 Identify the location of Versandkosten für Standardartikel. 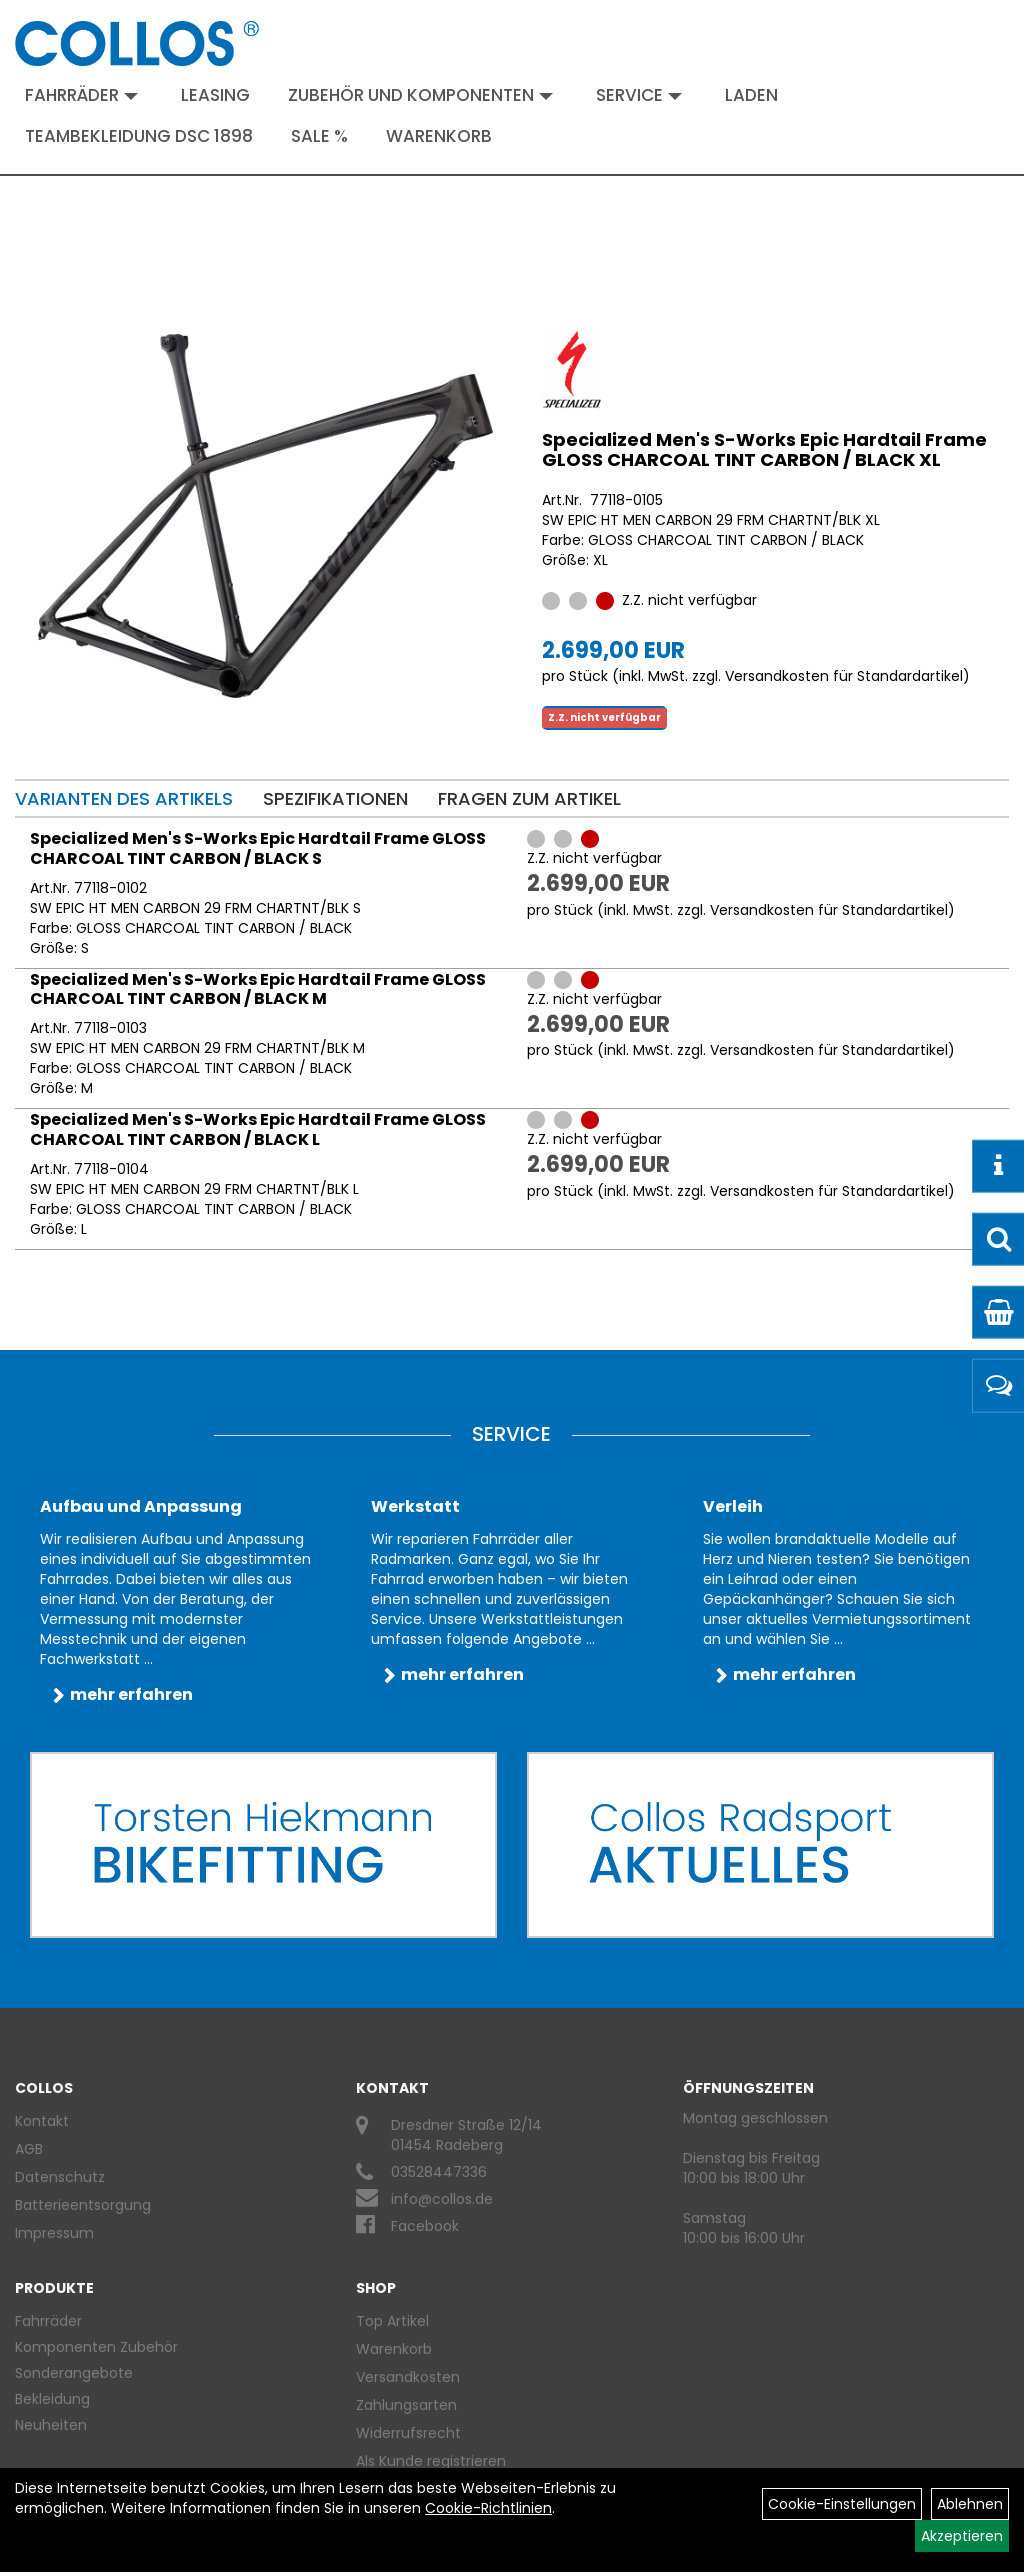
(844, 676).